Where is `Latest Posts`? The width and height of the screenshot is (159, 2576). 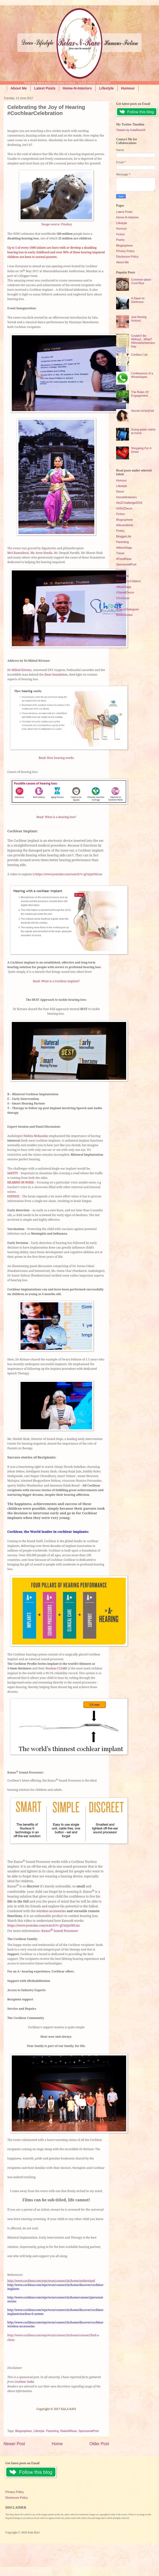 Latest Posts is located at coordinates (44, 88).